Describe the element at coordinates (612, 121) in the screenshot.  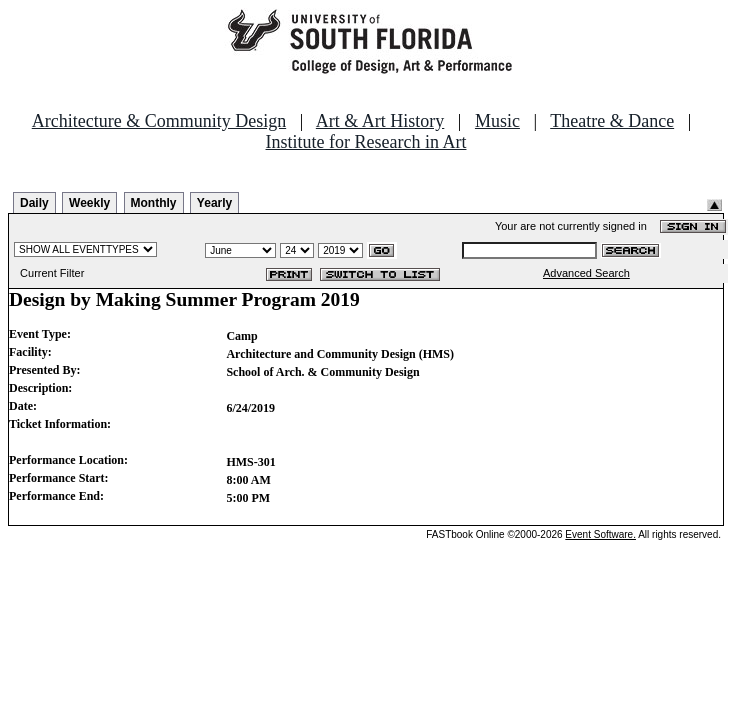
I see `Theatre & Dance` at that location.